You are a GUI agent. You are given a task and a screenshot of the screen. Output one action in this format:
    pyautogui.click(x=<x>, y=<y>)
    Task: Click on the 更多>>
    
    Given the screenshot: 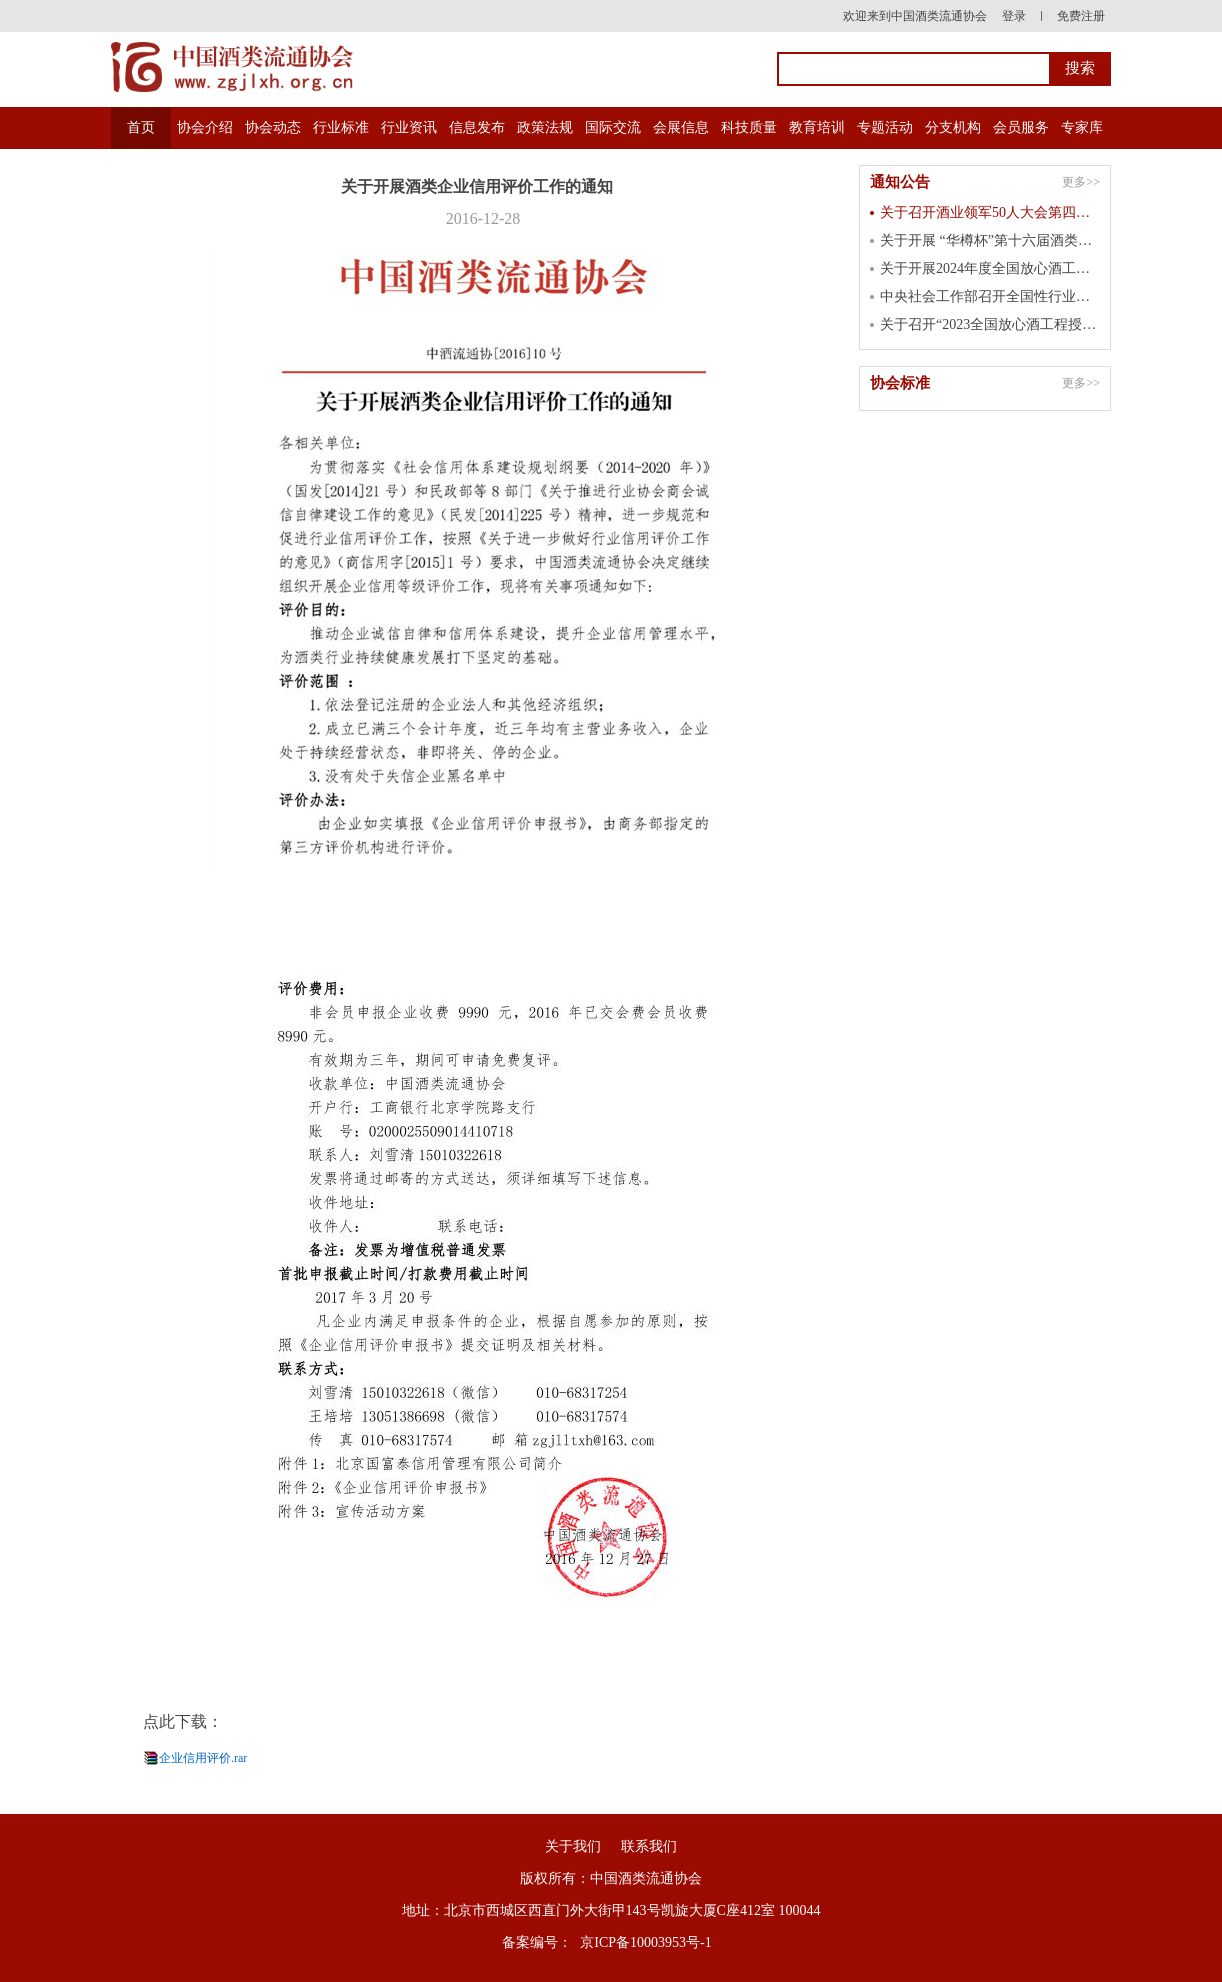 What is the action you would take?
    pyautogui.click(x=1081, y=182)
    